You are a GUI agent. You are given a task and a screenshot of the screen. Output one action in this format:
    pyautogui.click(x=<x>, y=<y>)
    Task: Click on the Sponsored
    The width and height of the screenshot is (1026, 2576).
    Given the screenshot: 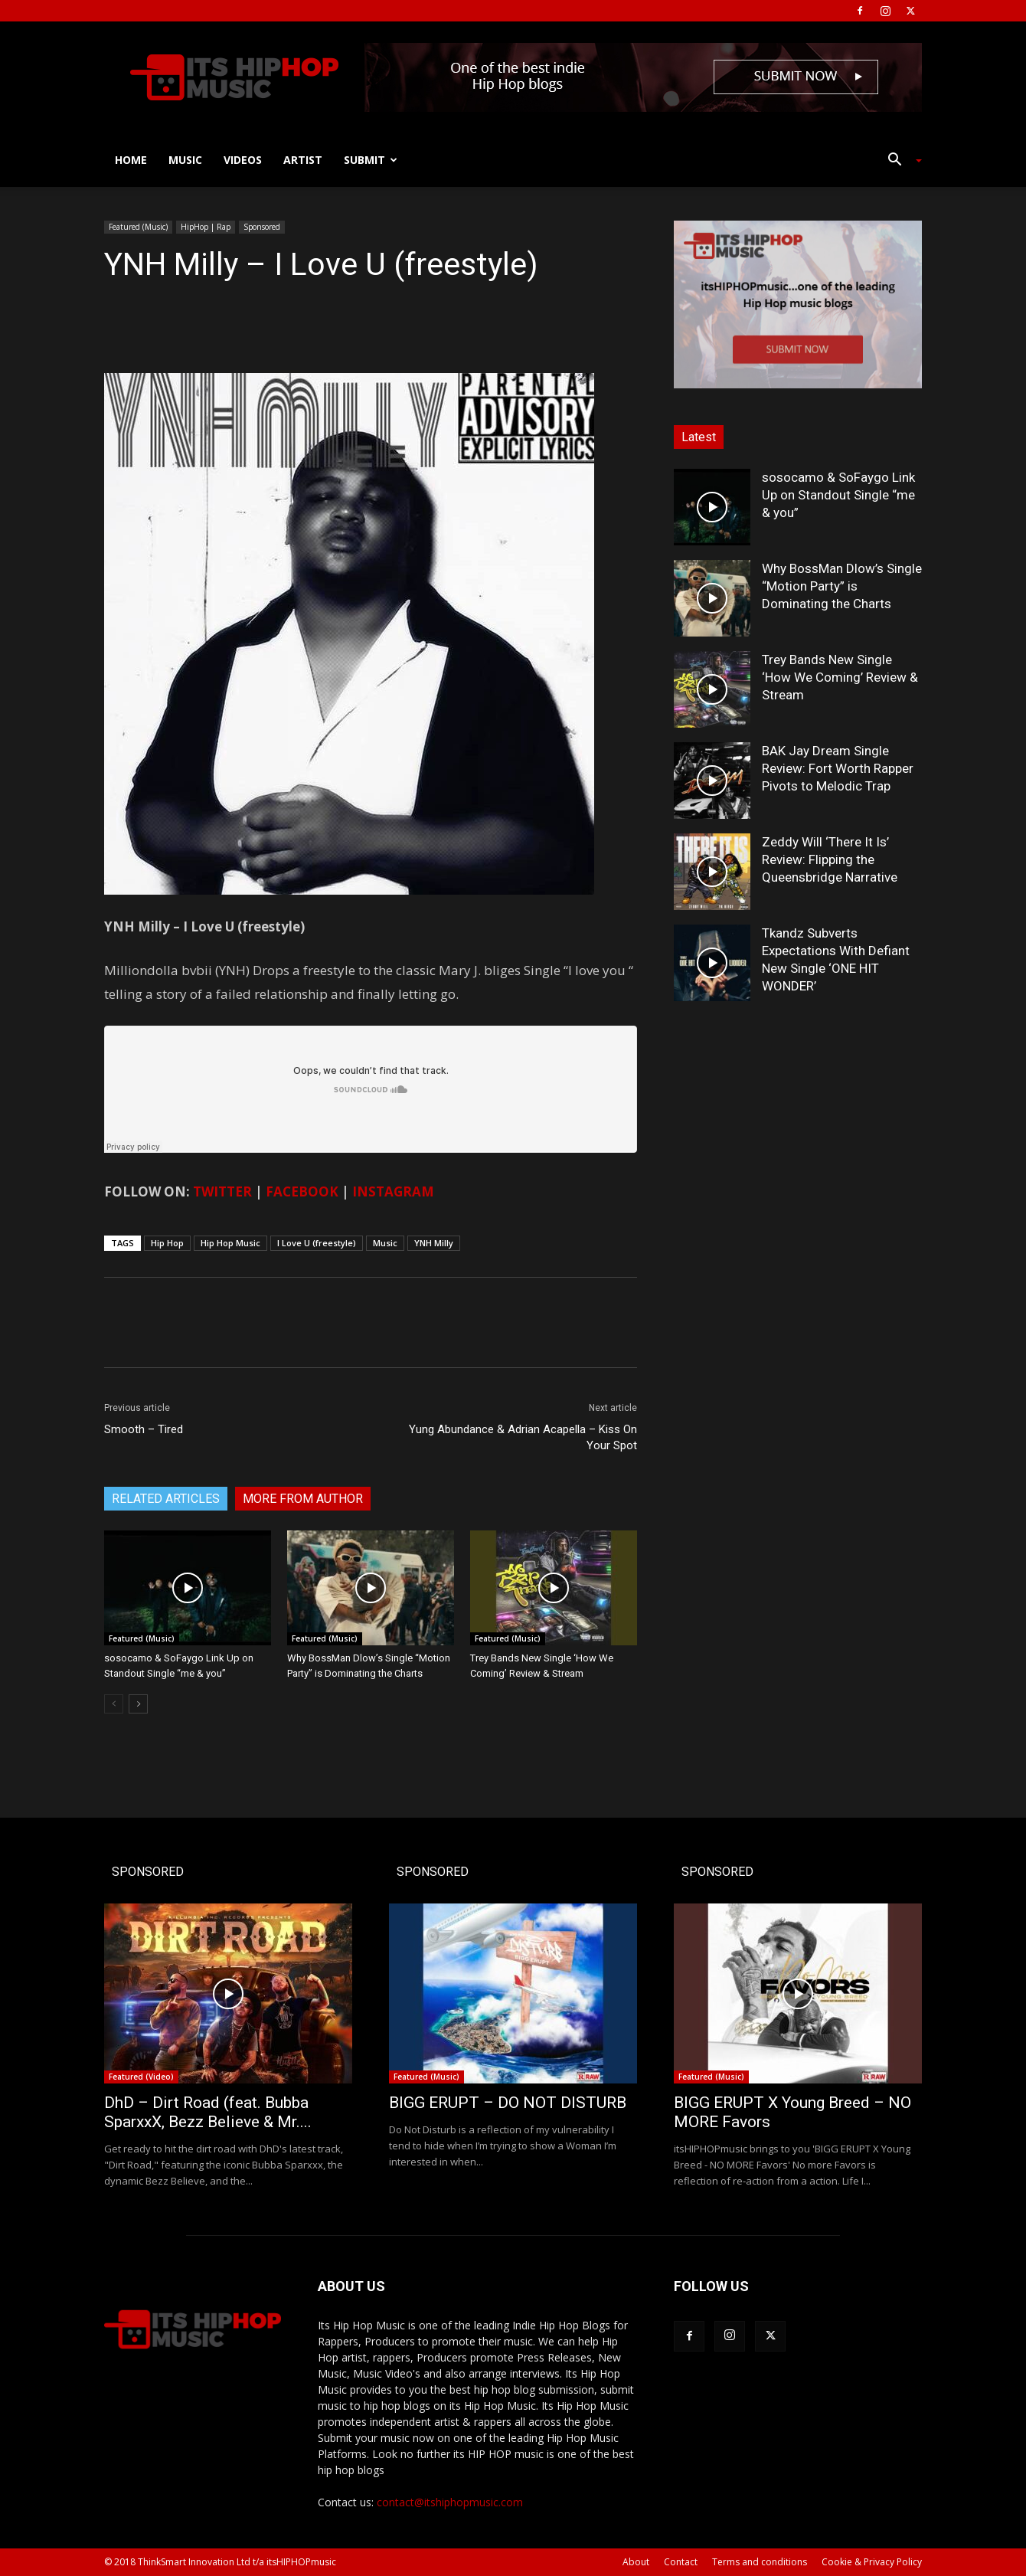 What is the action you would take?
    pyautogui.click(x=261, y=226)
    